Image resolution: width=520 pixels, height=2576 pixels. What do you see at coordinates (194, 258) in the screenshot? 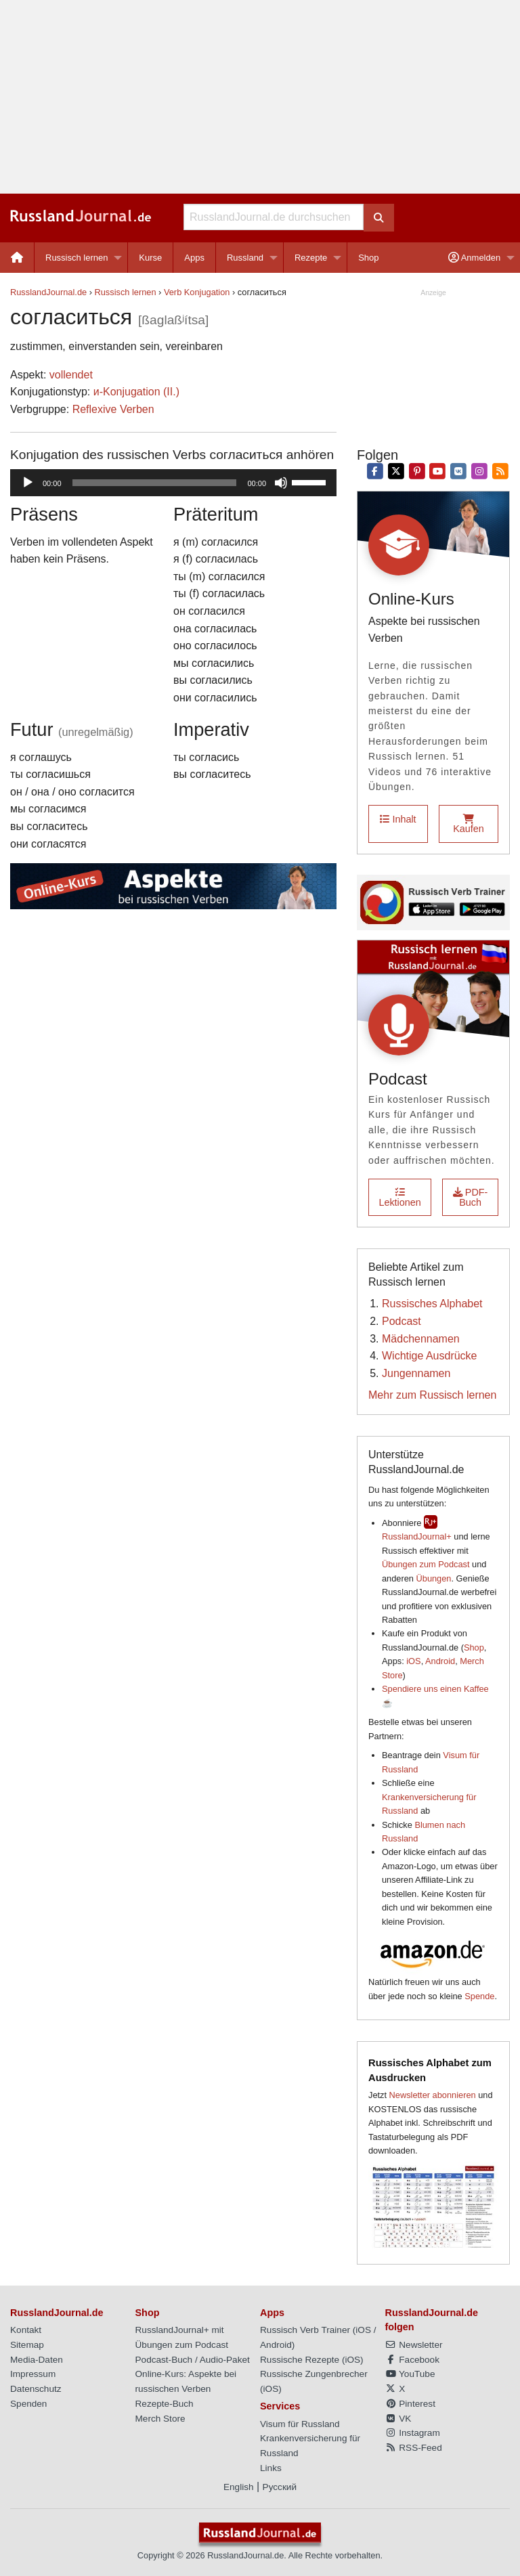
I see `Apps` at bounding box center [194, 258].